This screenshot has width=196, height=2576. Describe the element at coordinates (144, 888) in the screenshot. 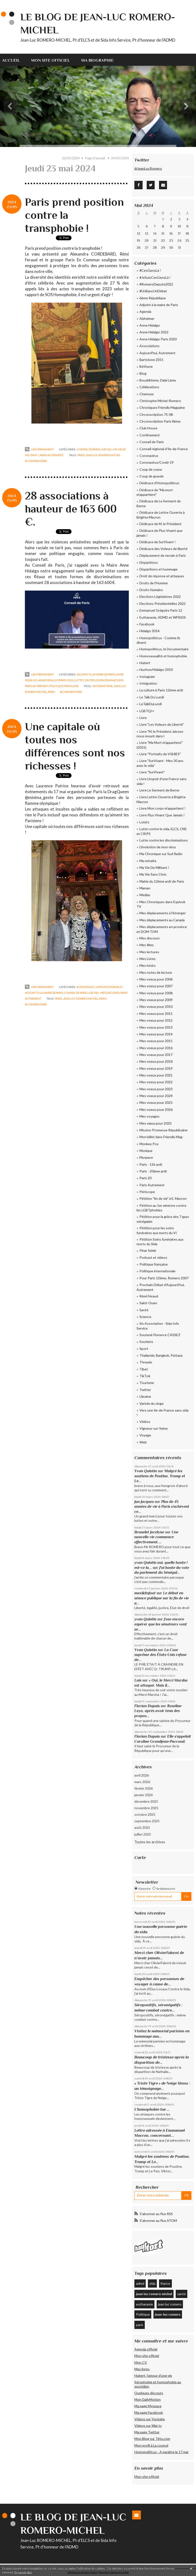

I see `Maman` at that location.